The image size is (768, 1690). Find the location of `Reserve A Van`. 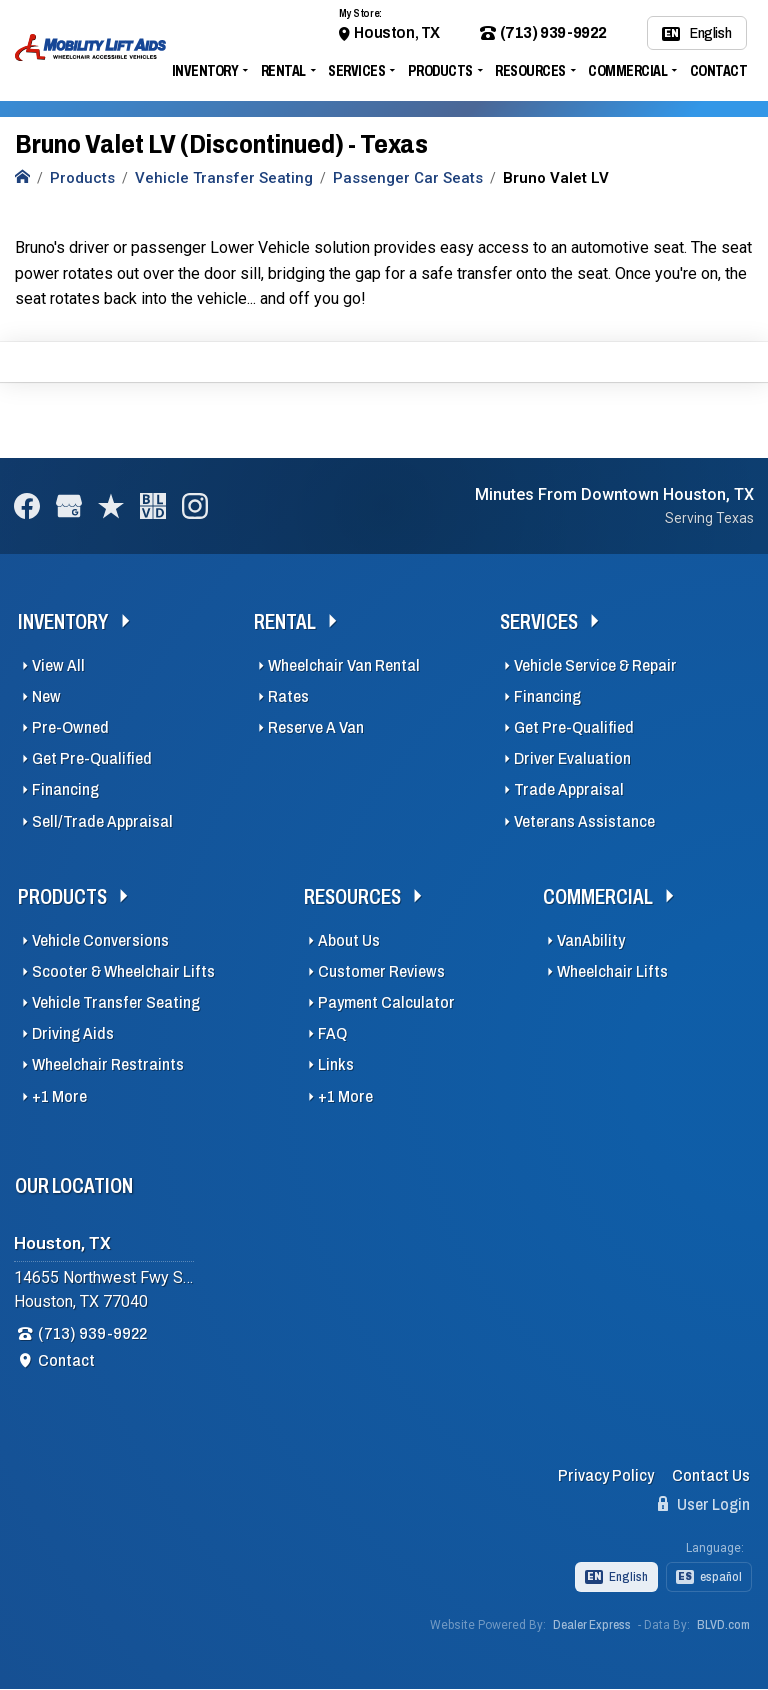

Reserve A Van is located at coordinates (316, 727).